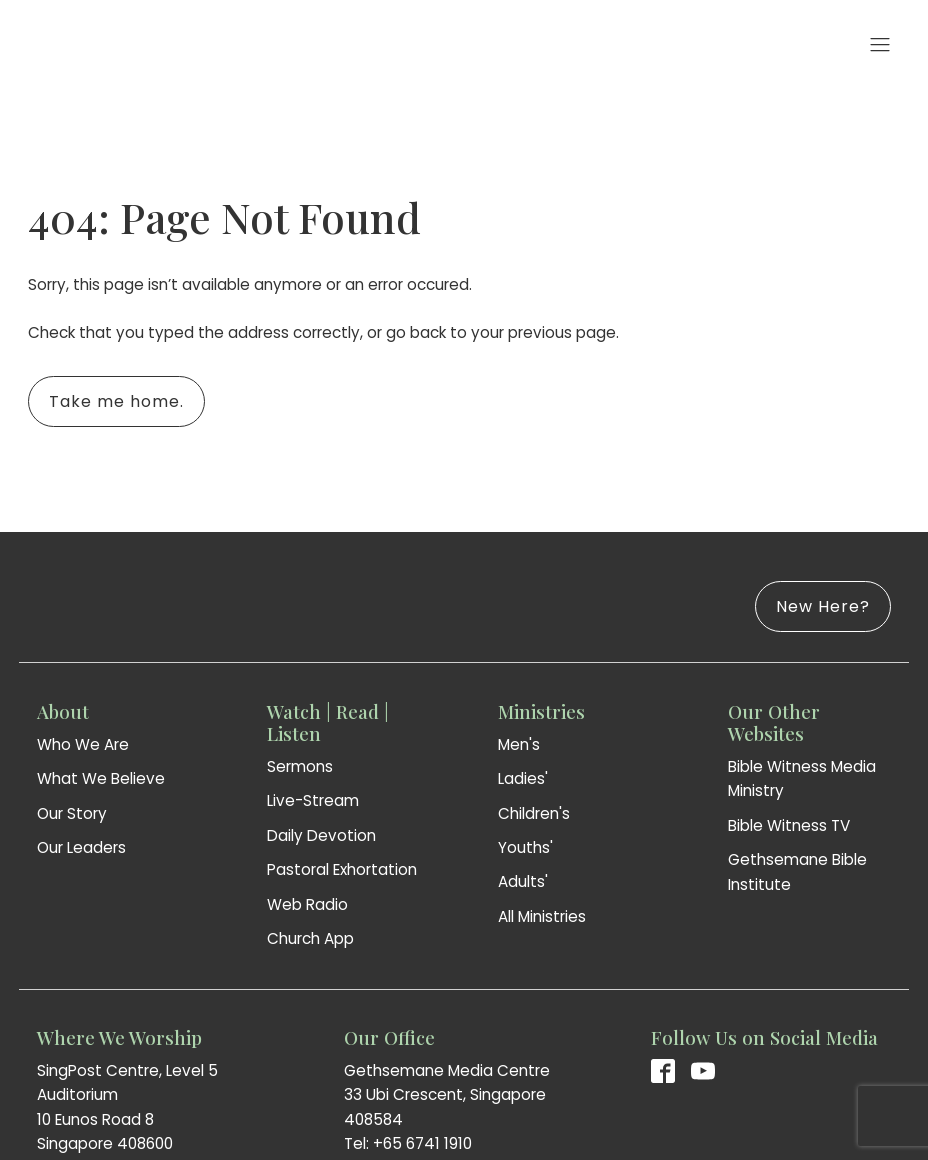  I want to click on Our Story, so click(72, 813).